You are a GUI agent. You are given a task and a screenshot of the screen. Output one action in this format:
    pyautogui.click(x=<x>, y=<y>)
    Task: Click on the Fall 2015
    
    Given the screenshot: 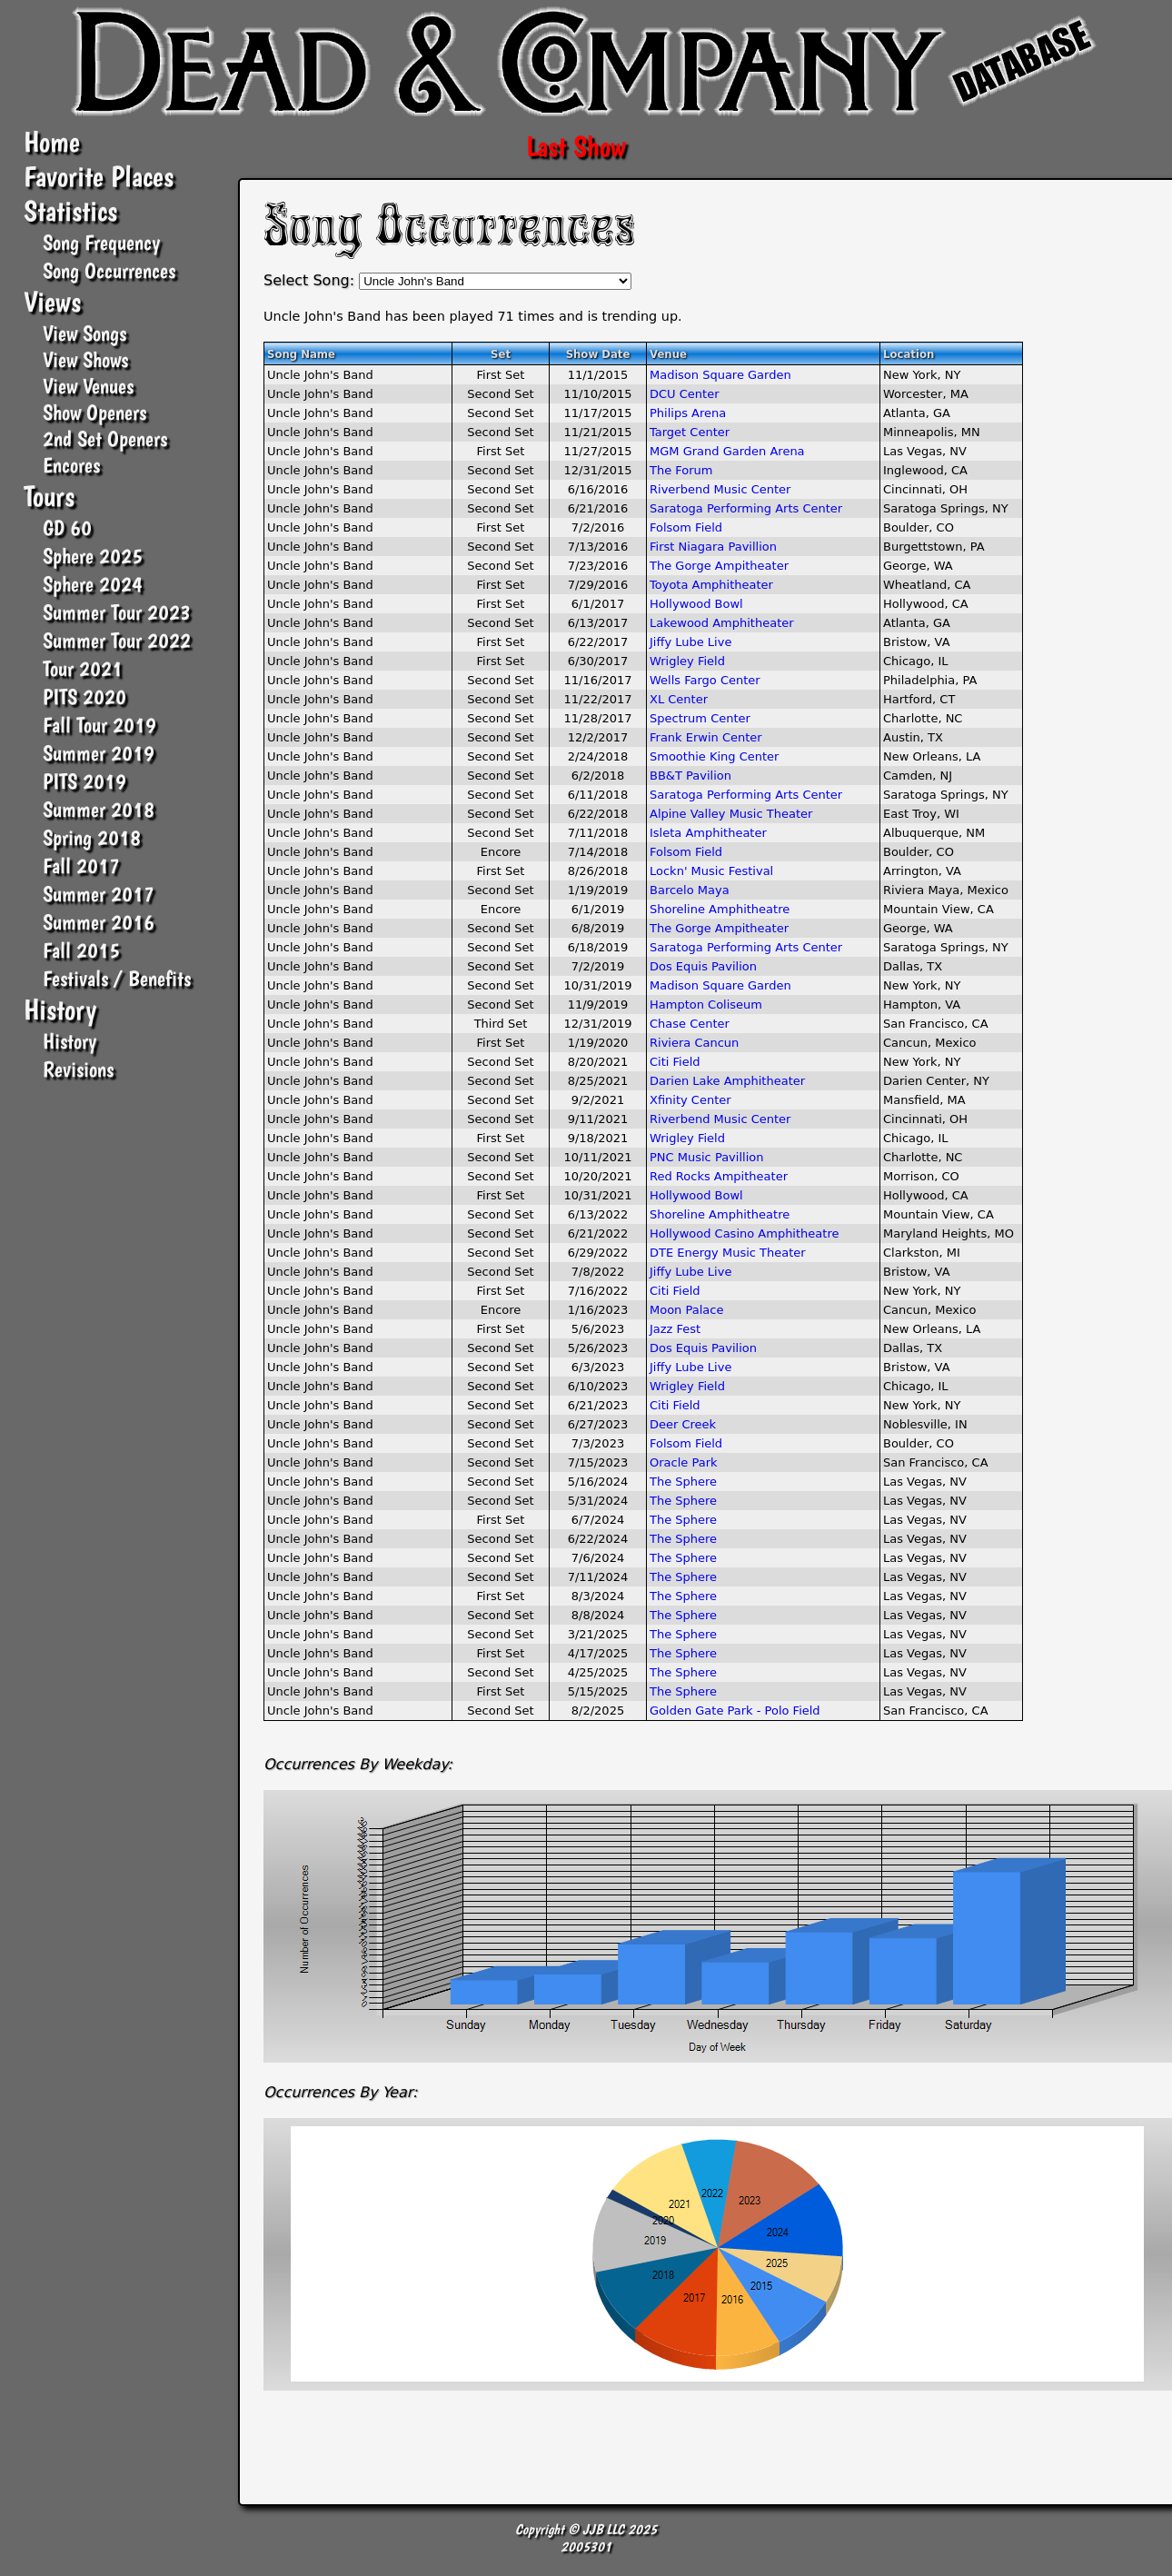 What is the action you would take?
    pyautogui.click(x=81, y=950)
    